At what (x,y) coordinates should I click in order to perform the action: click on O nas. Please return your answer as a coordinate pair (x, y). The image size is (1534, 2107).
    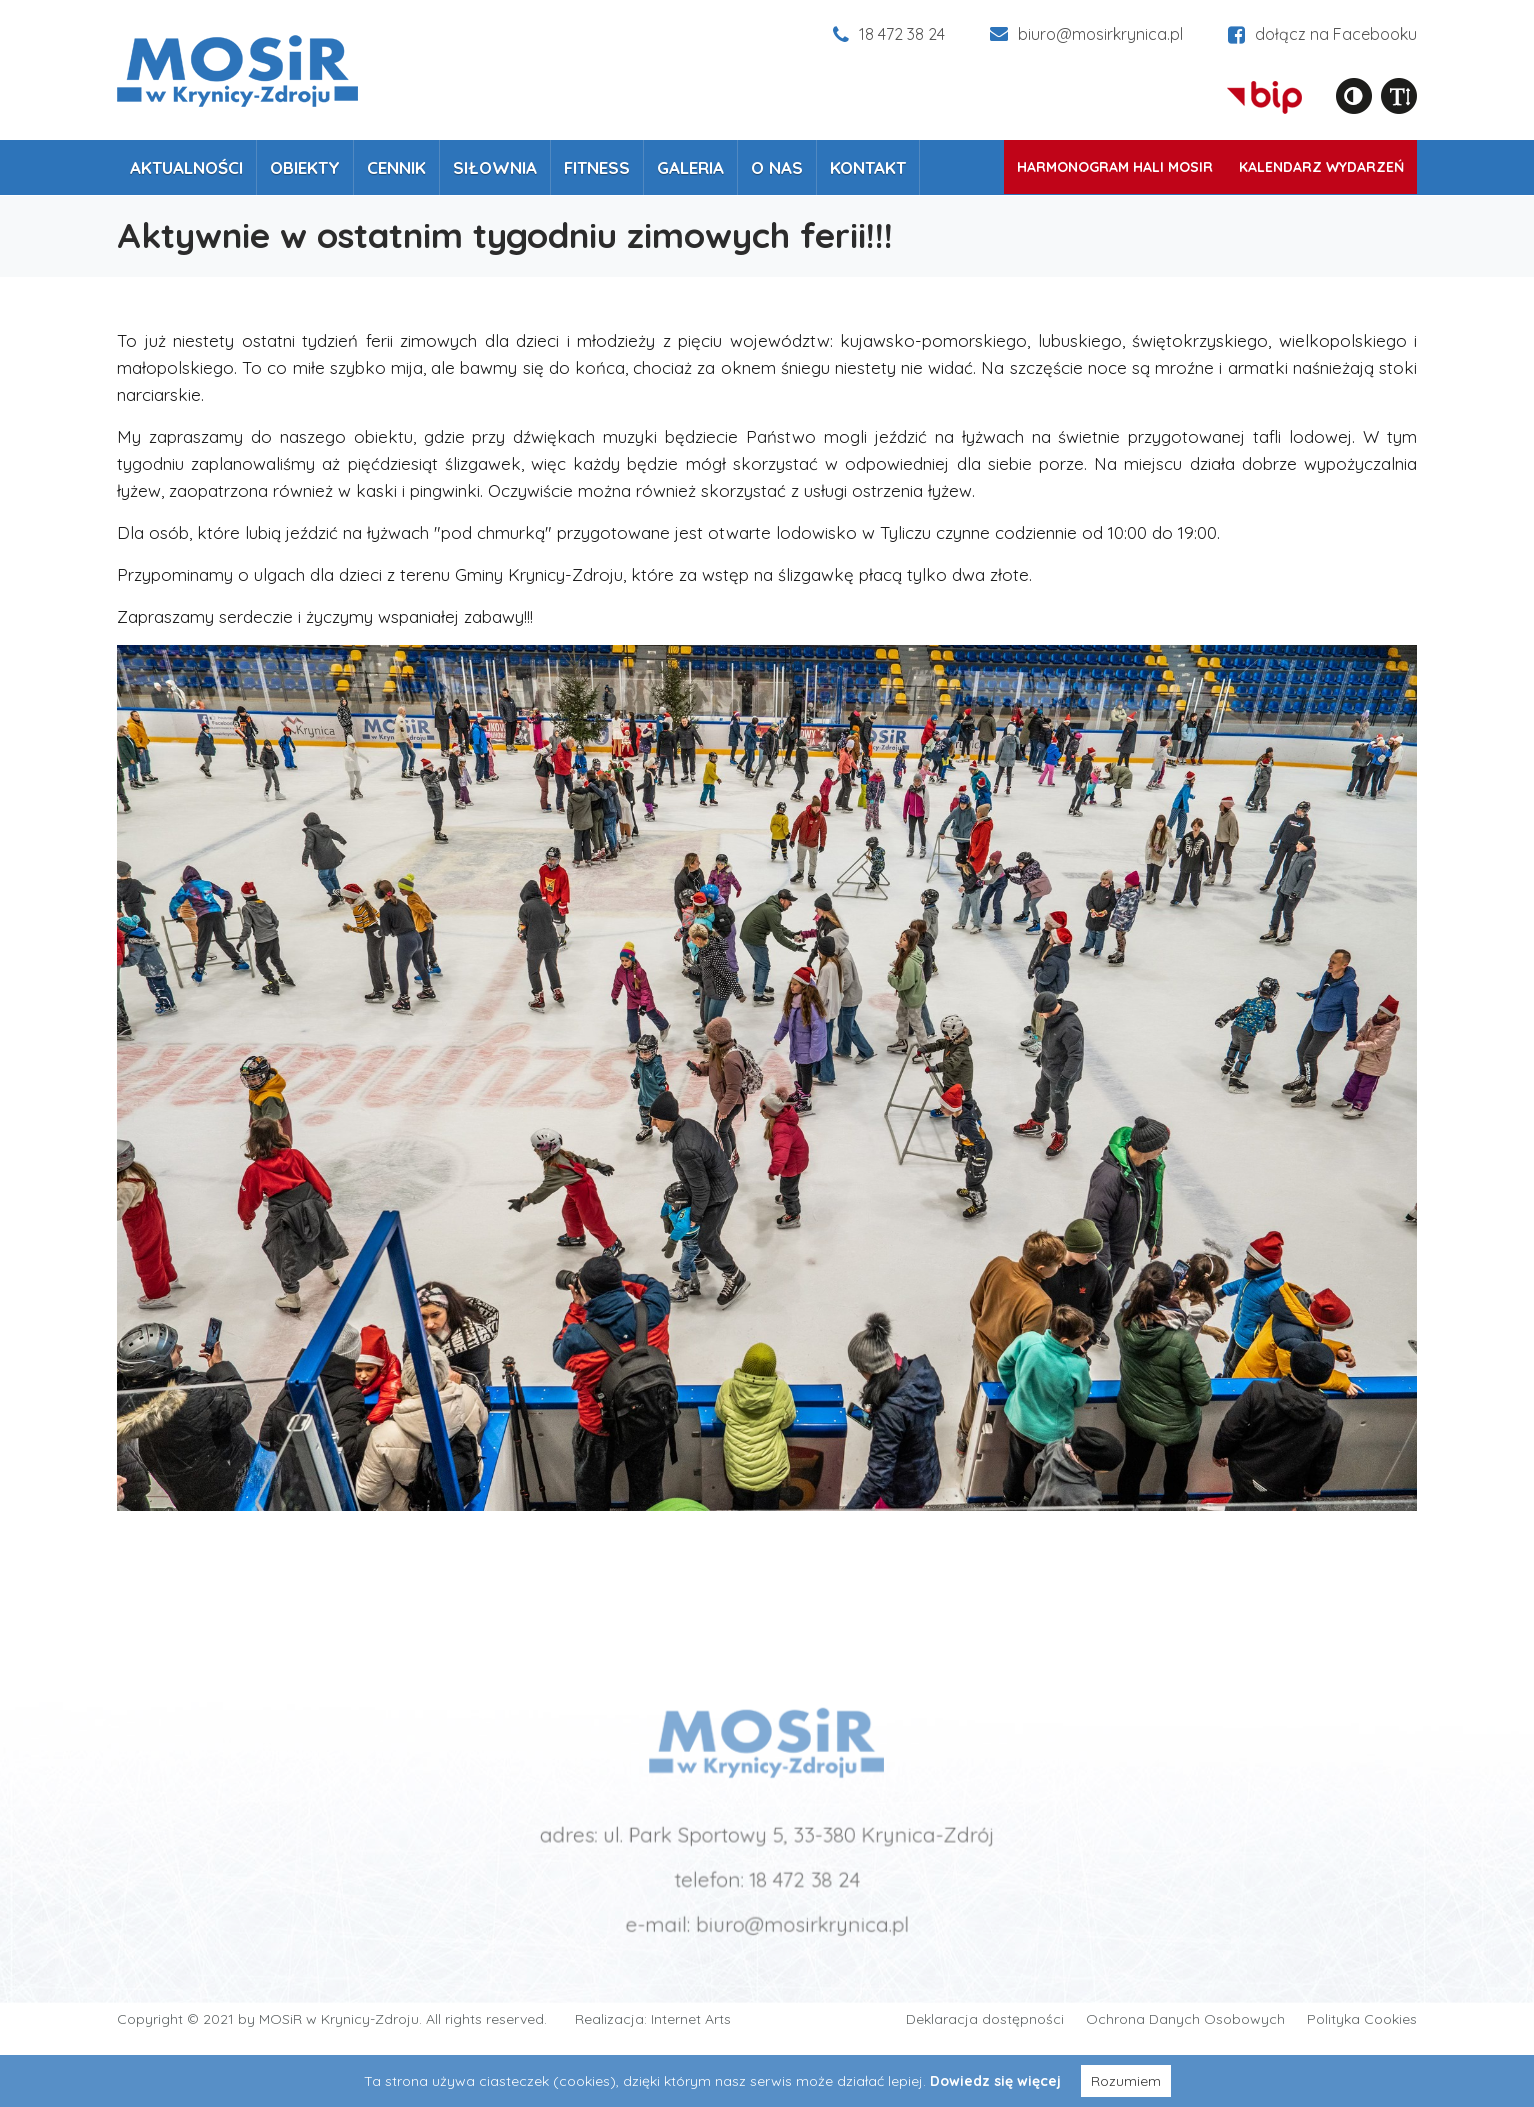
    Looking at the image, I should click on (777, 167).